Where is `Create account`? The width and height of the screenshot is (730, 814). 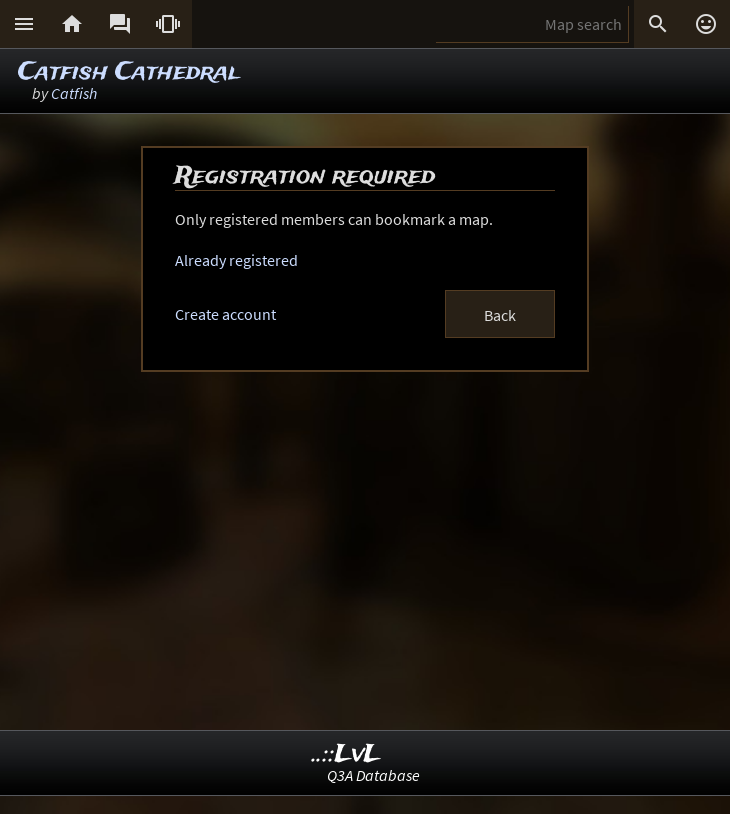
Create account is located at coordinates (225, 314).